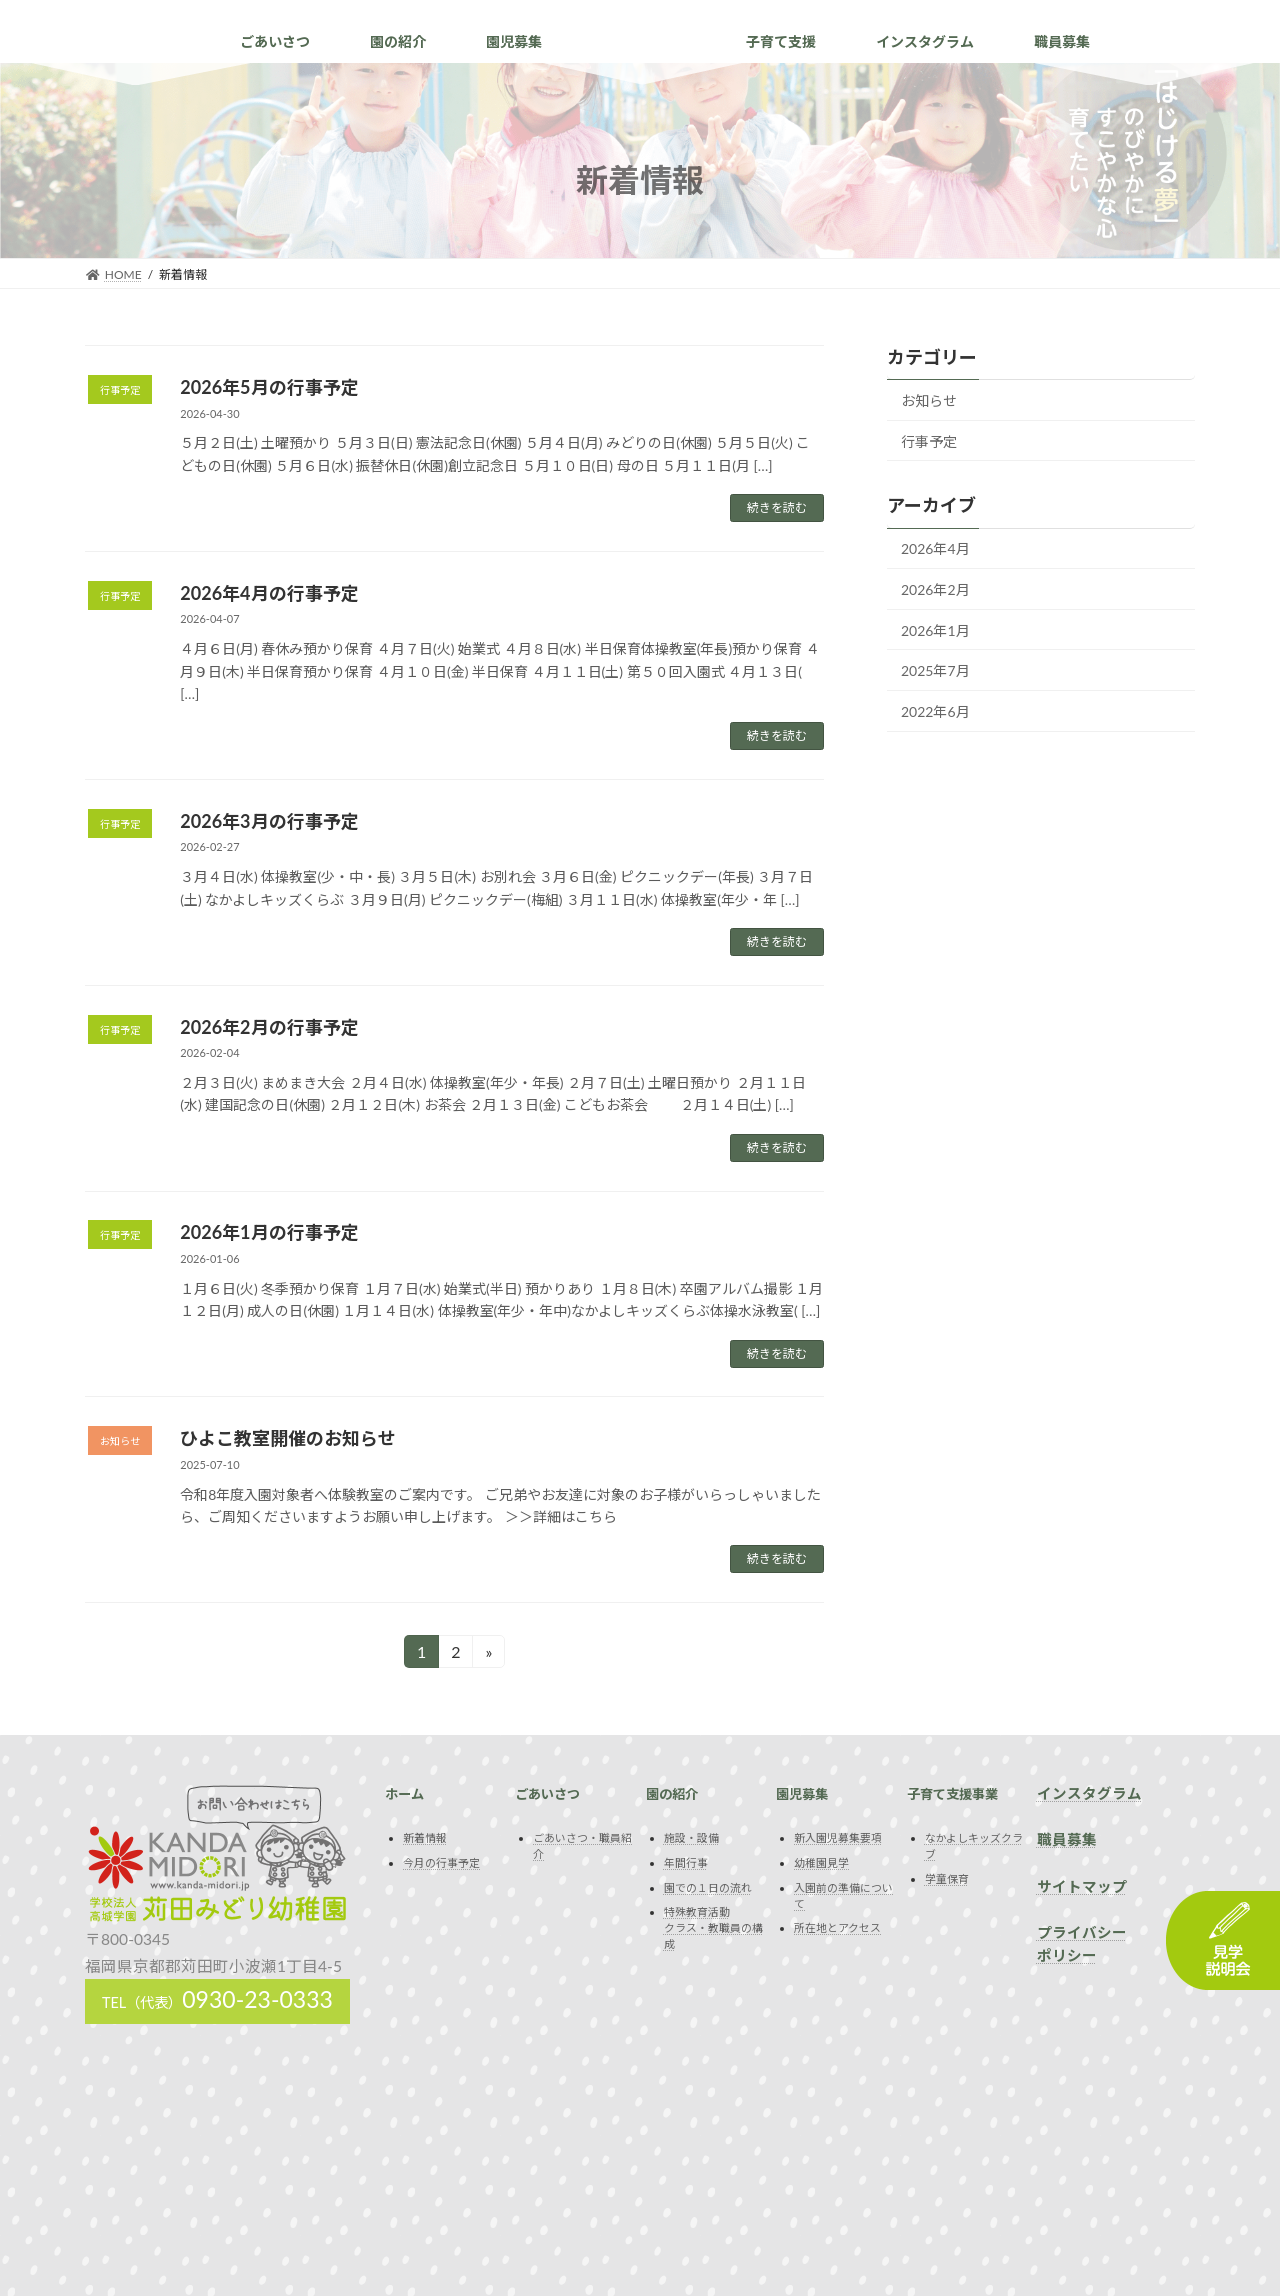 The width and height of the screenshot is (1280, 2296). Describe the element at coordinates (269, 387) in the screenshot. I see `2026年5月の行事予定` at that location.